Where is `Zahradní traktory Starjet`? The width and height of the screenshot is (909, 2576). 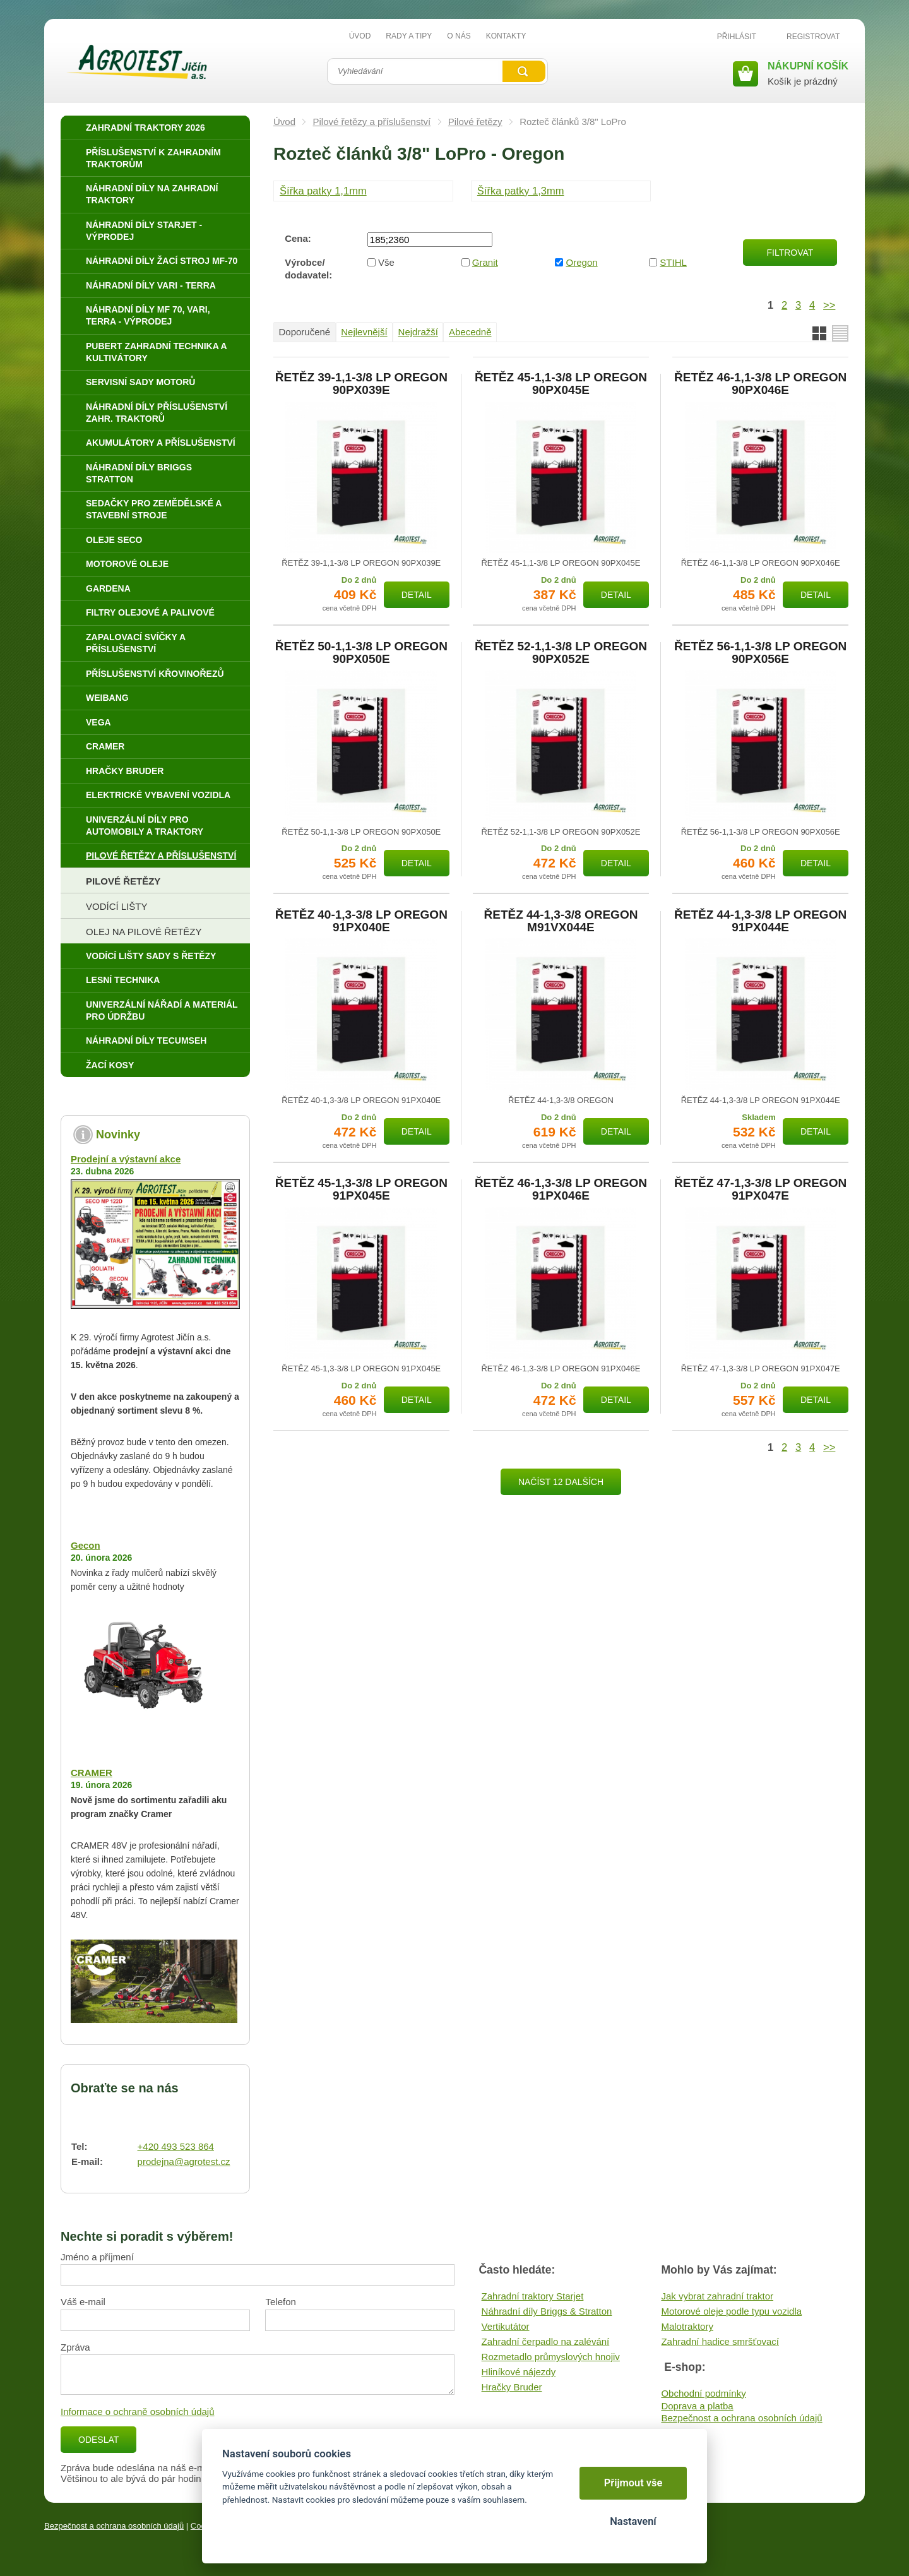
Zahradní traktory Starjet is located at coordinates (533, 2296).